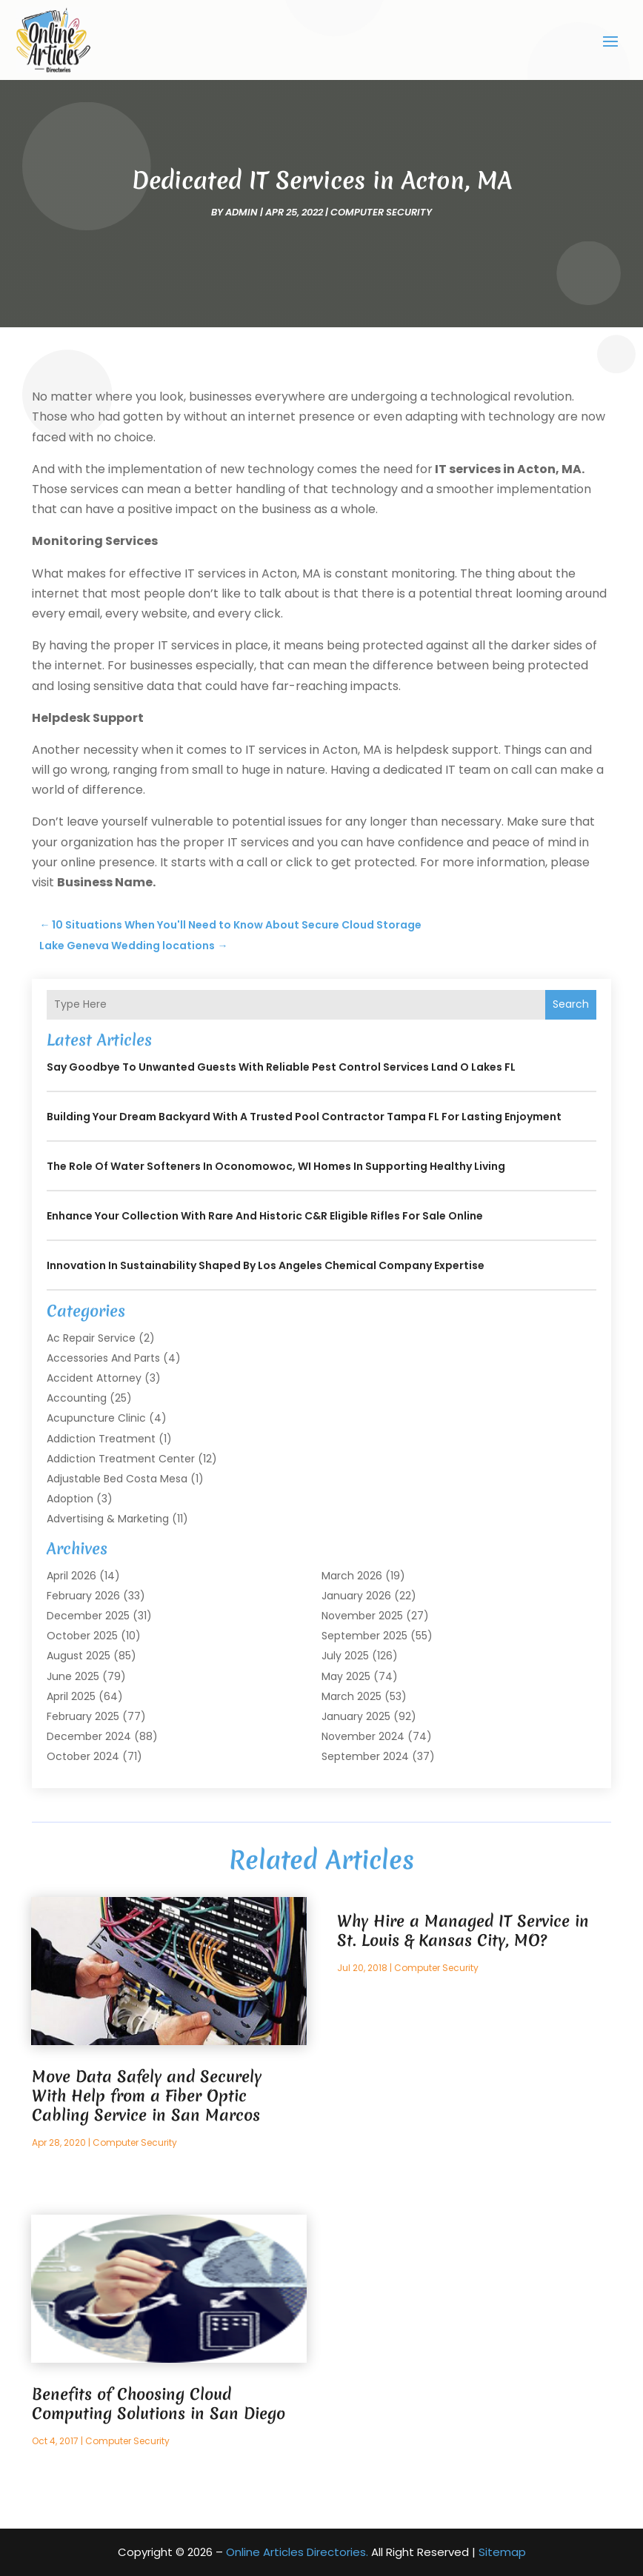  What do you see at coordinates (363, 1736) in the screenshot?
I see `November 2024` at bounding box center [363, 1736].